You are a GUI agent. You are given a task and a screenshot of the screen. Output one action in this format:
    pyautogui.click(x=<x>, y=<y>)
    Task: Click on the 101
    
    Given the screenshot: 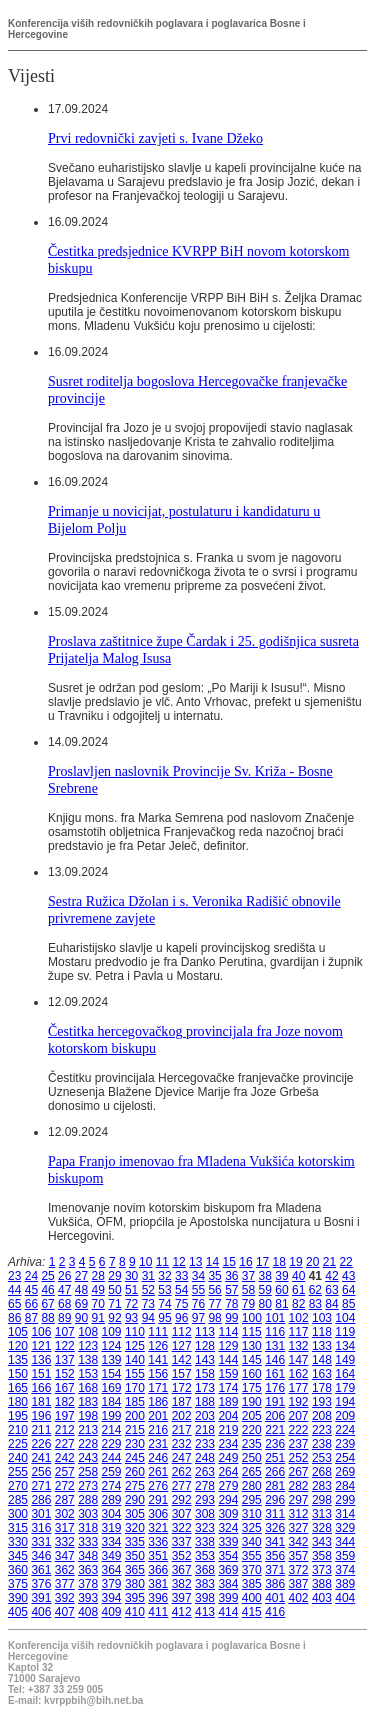 What is the action you would take?
    pyautogui.click(x=275, y=1318)
    